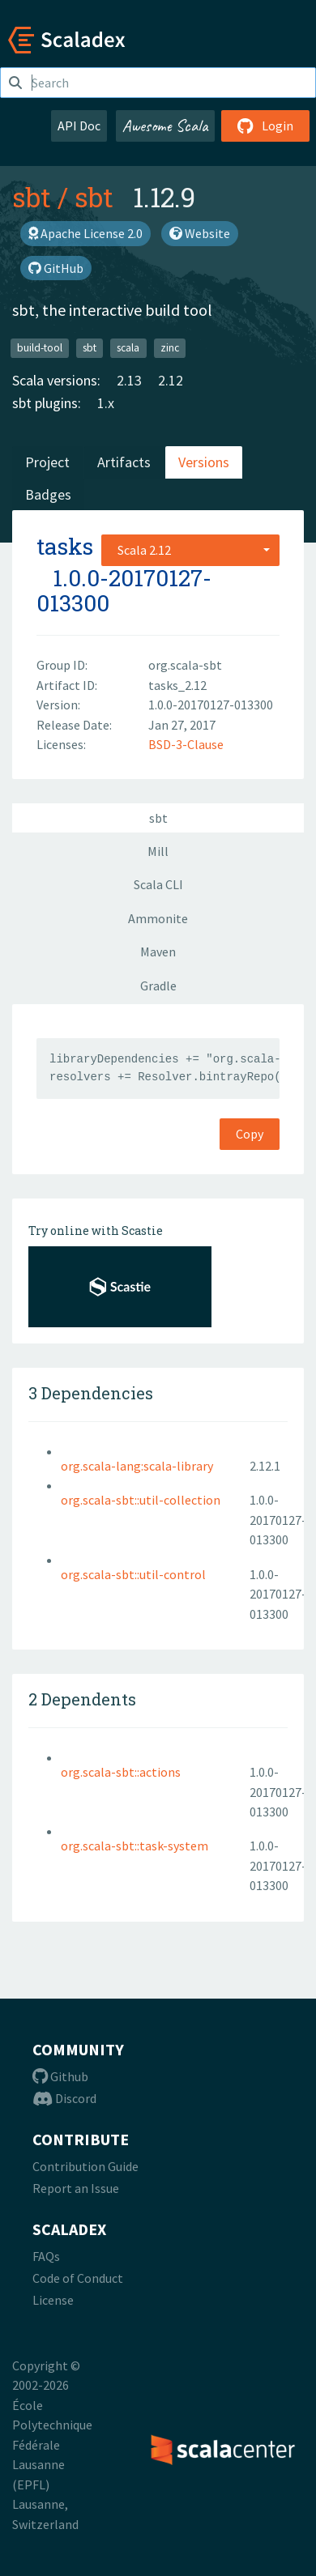 The height and width of the screenshot is (2576, 316). Describe the element at coordinates (140, 1500) in the screenshot. I see `org.scala-sbt::util-collection` at that location.